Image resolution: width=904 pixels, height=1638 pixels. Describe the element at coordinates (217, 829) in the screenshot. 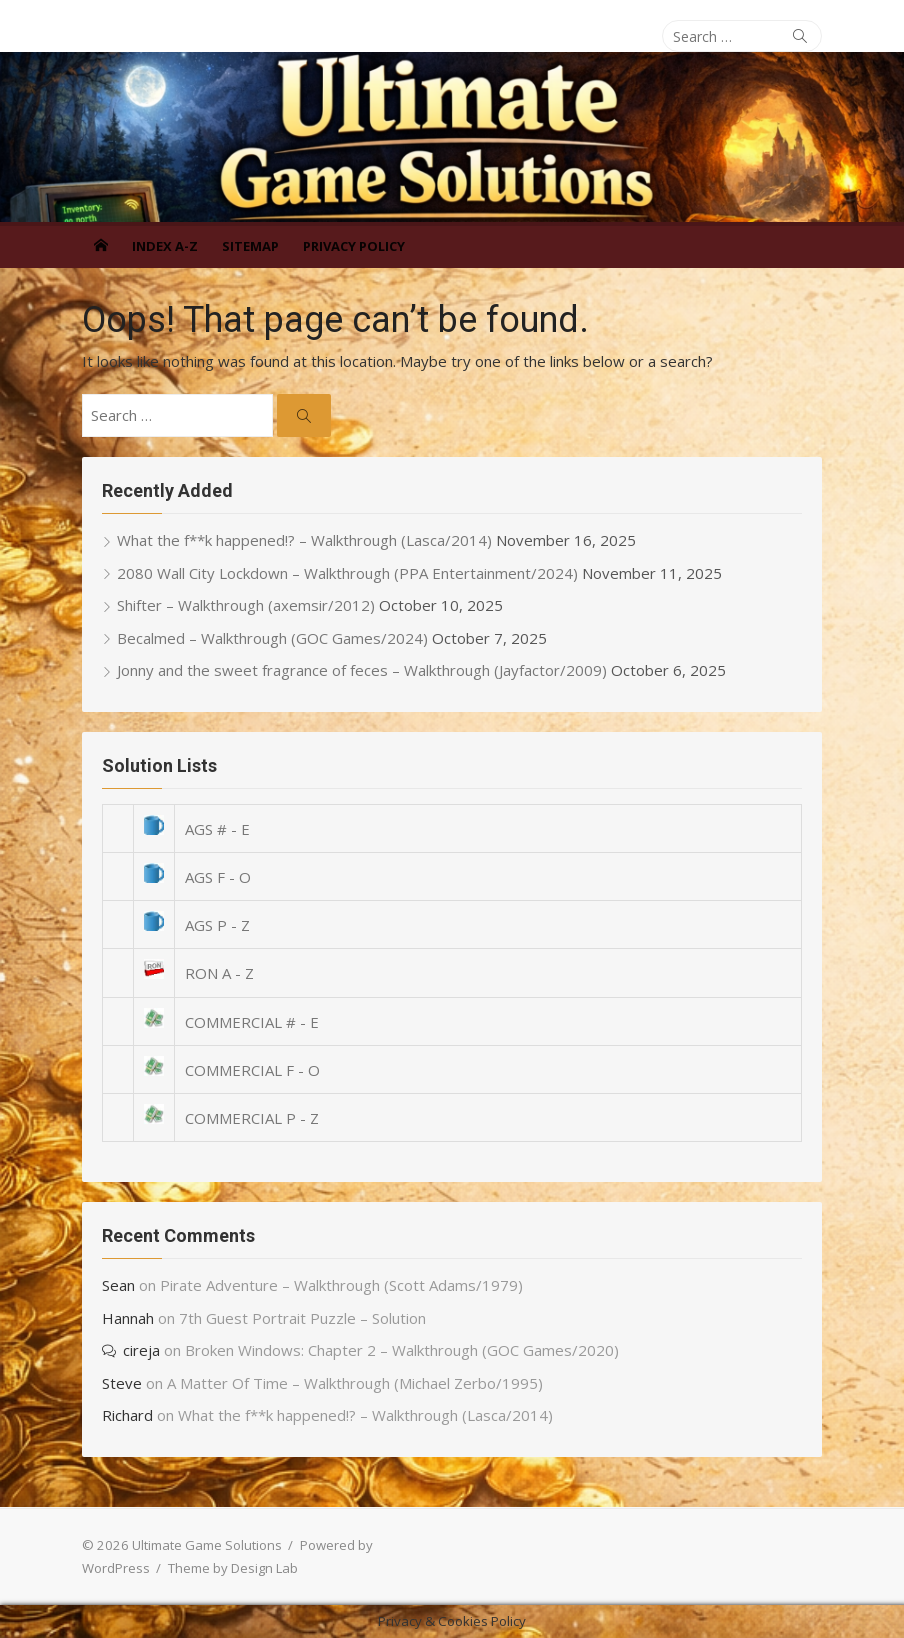

I see `AGS # - E` at that location.